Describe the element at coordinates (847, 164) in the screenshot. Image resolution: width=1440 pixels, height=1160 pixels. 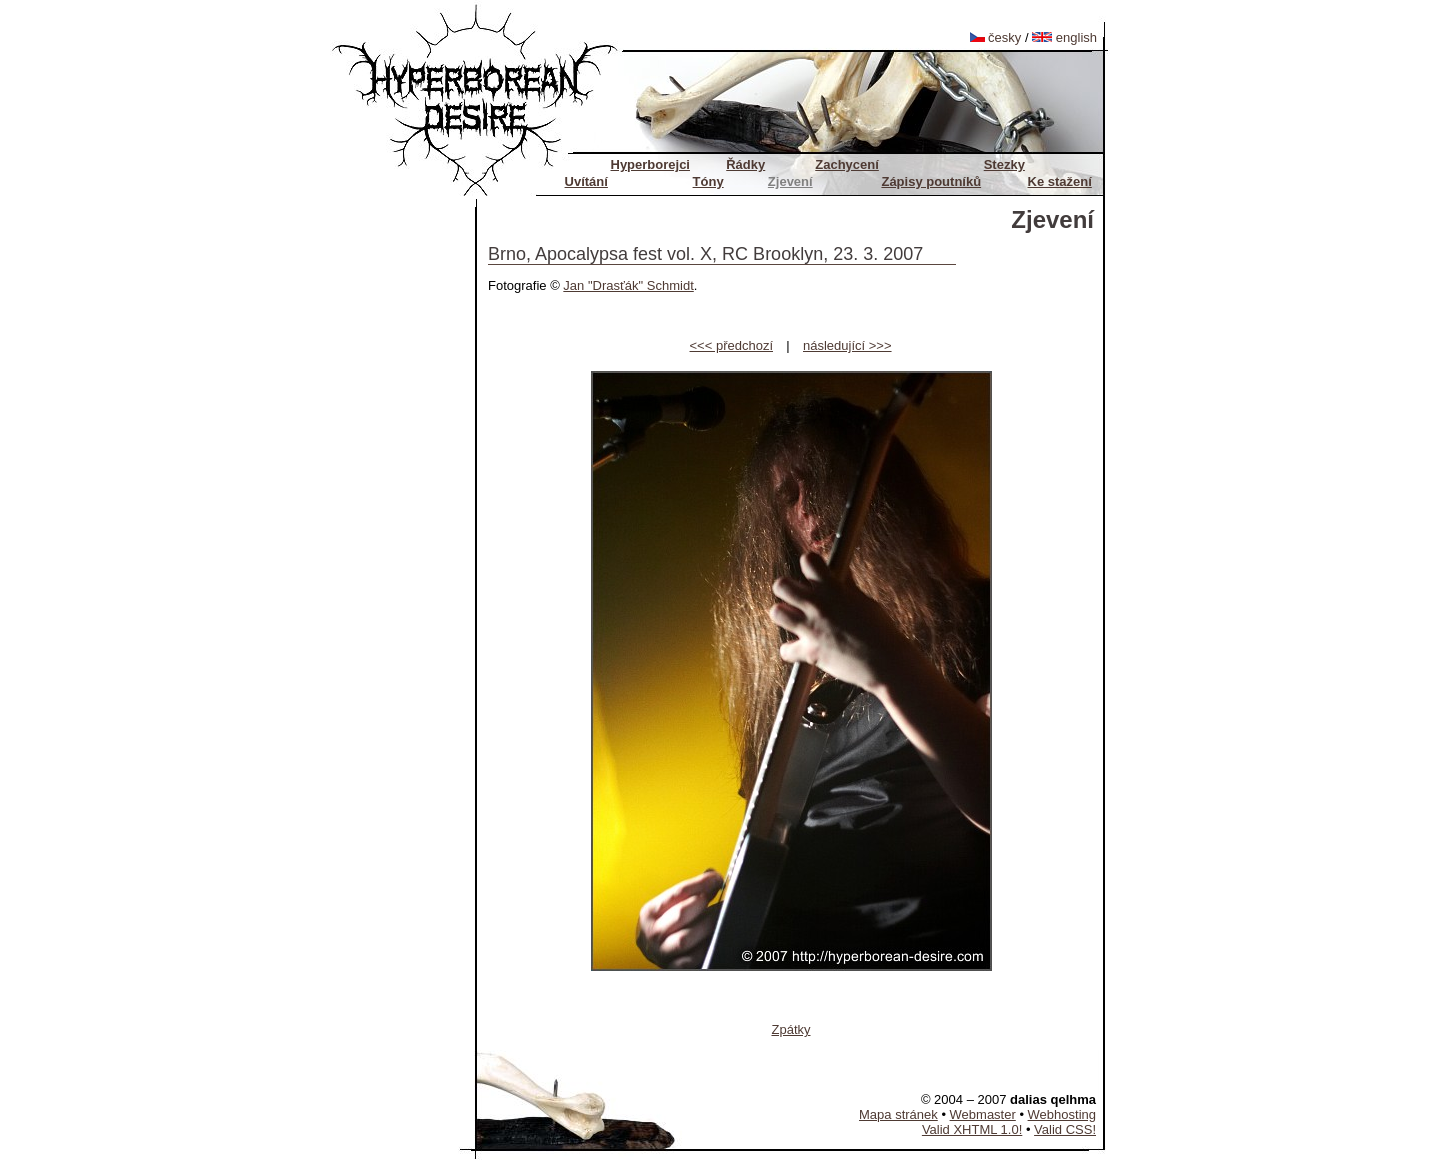
I see `Zachycení` at that location.